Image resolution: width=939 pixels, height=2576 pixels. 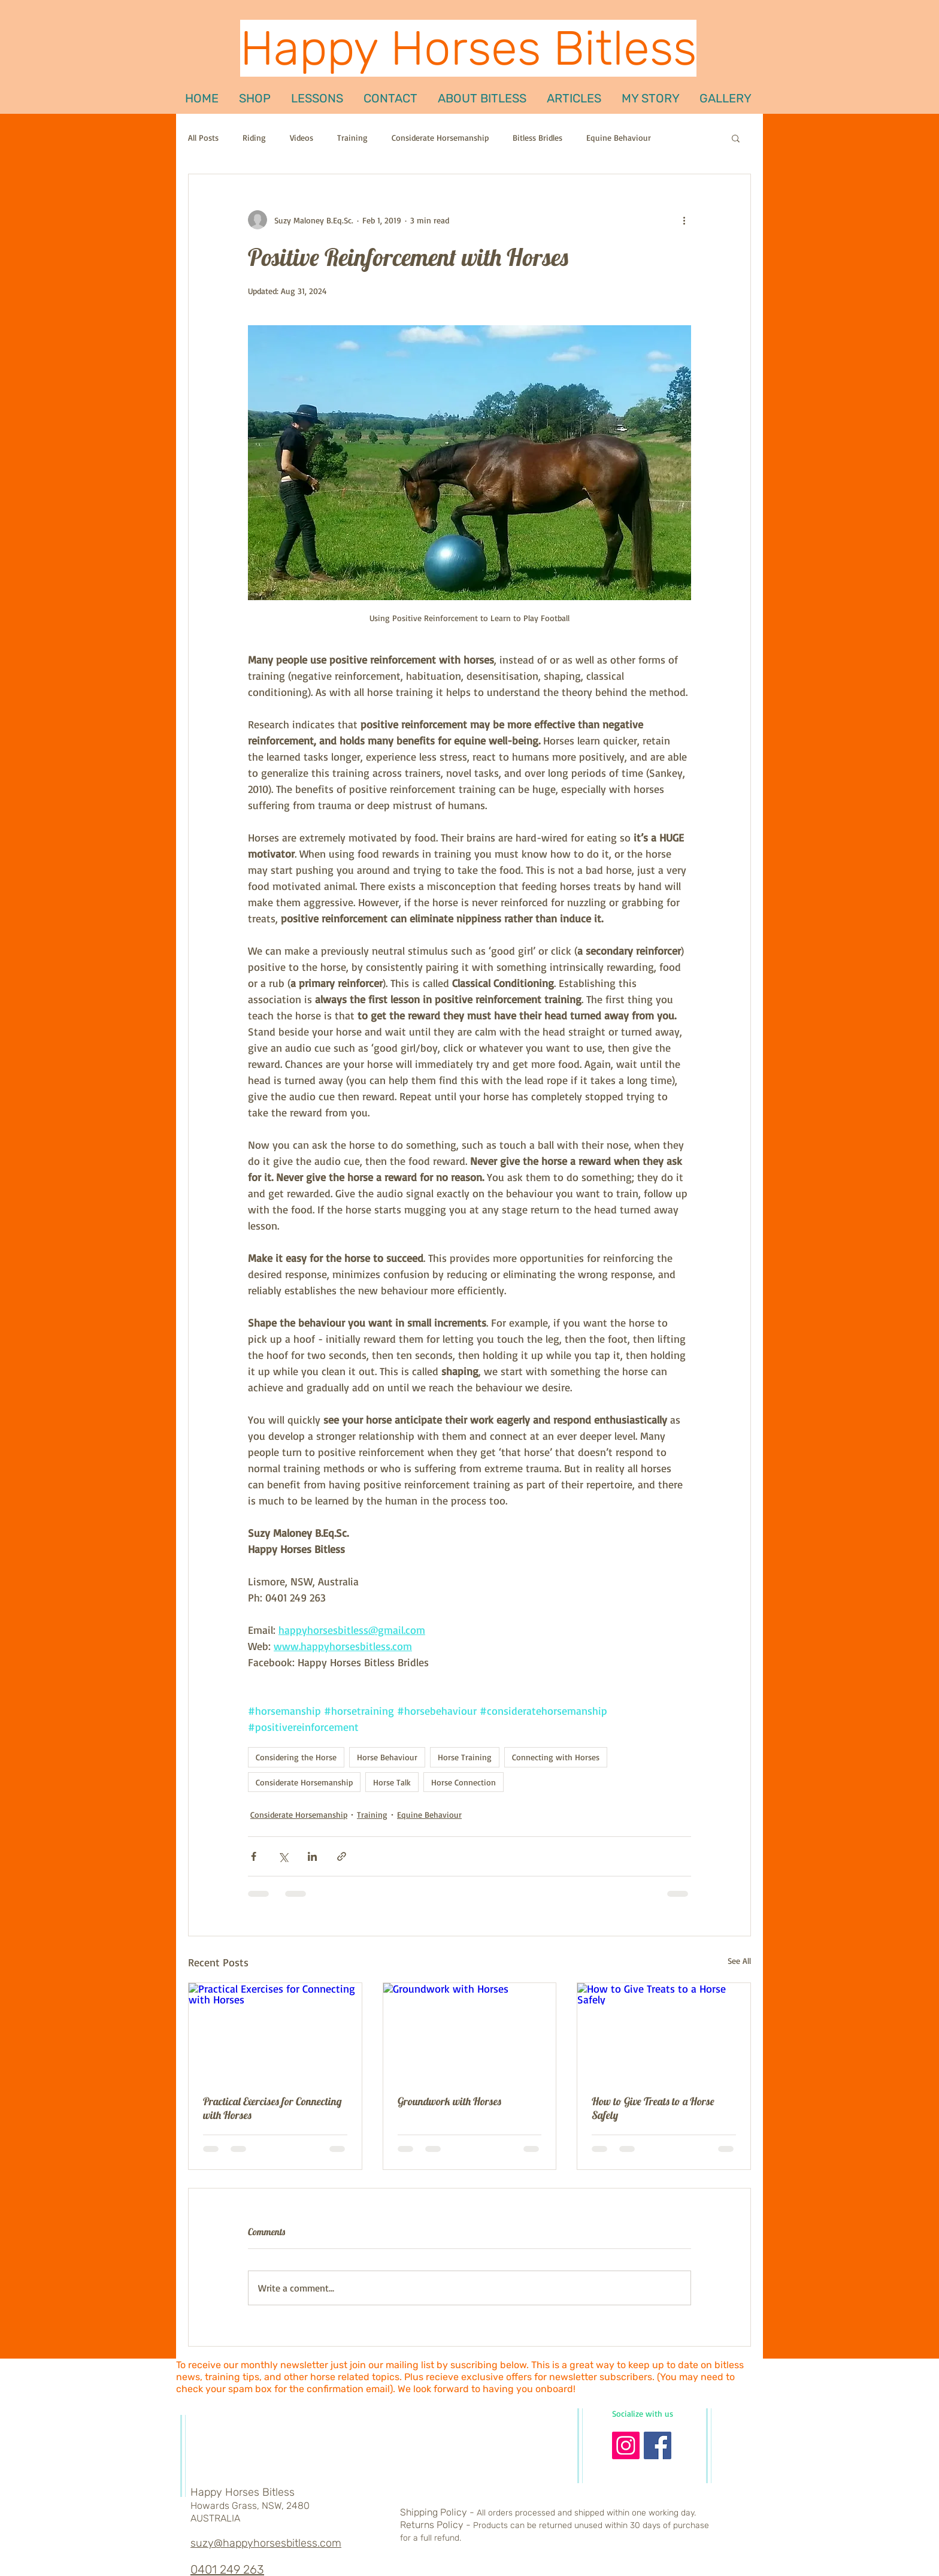 I want to click on See All, so click(x=739, y=1961).